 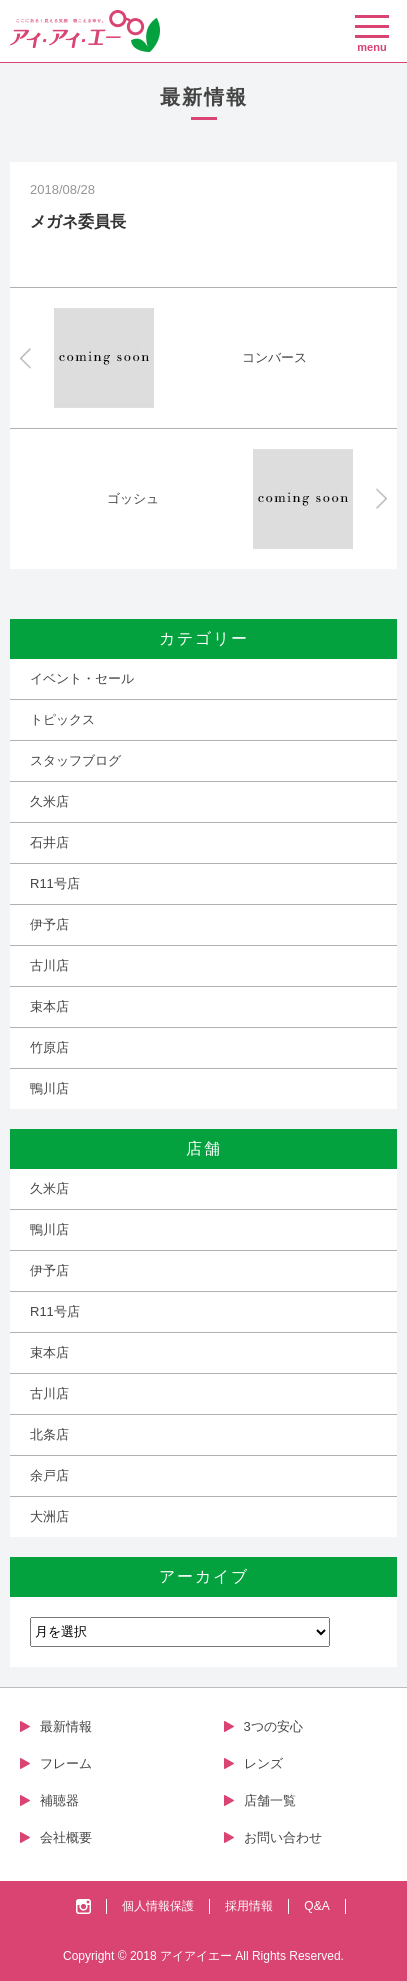 What do you see at coordinates (75, 760) in the screenshot?
I see `スタッフブログ` at bounding box center [75, 760].